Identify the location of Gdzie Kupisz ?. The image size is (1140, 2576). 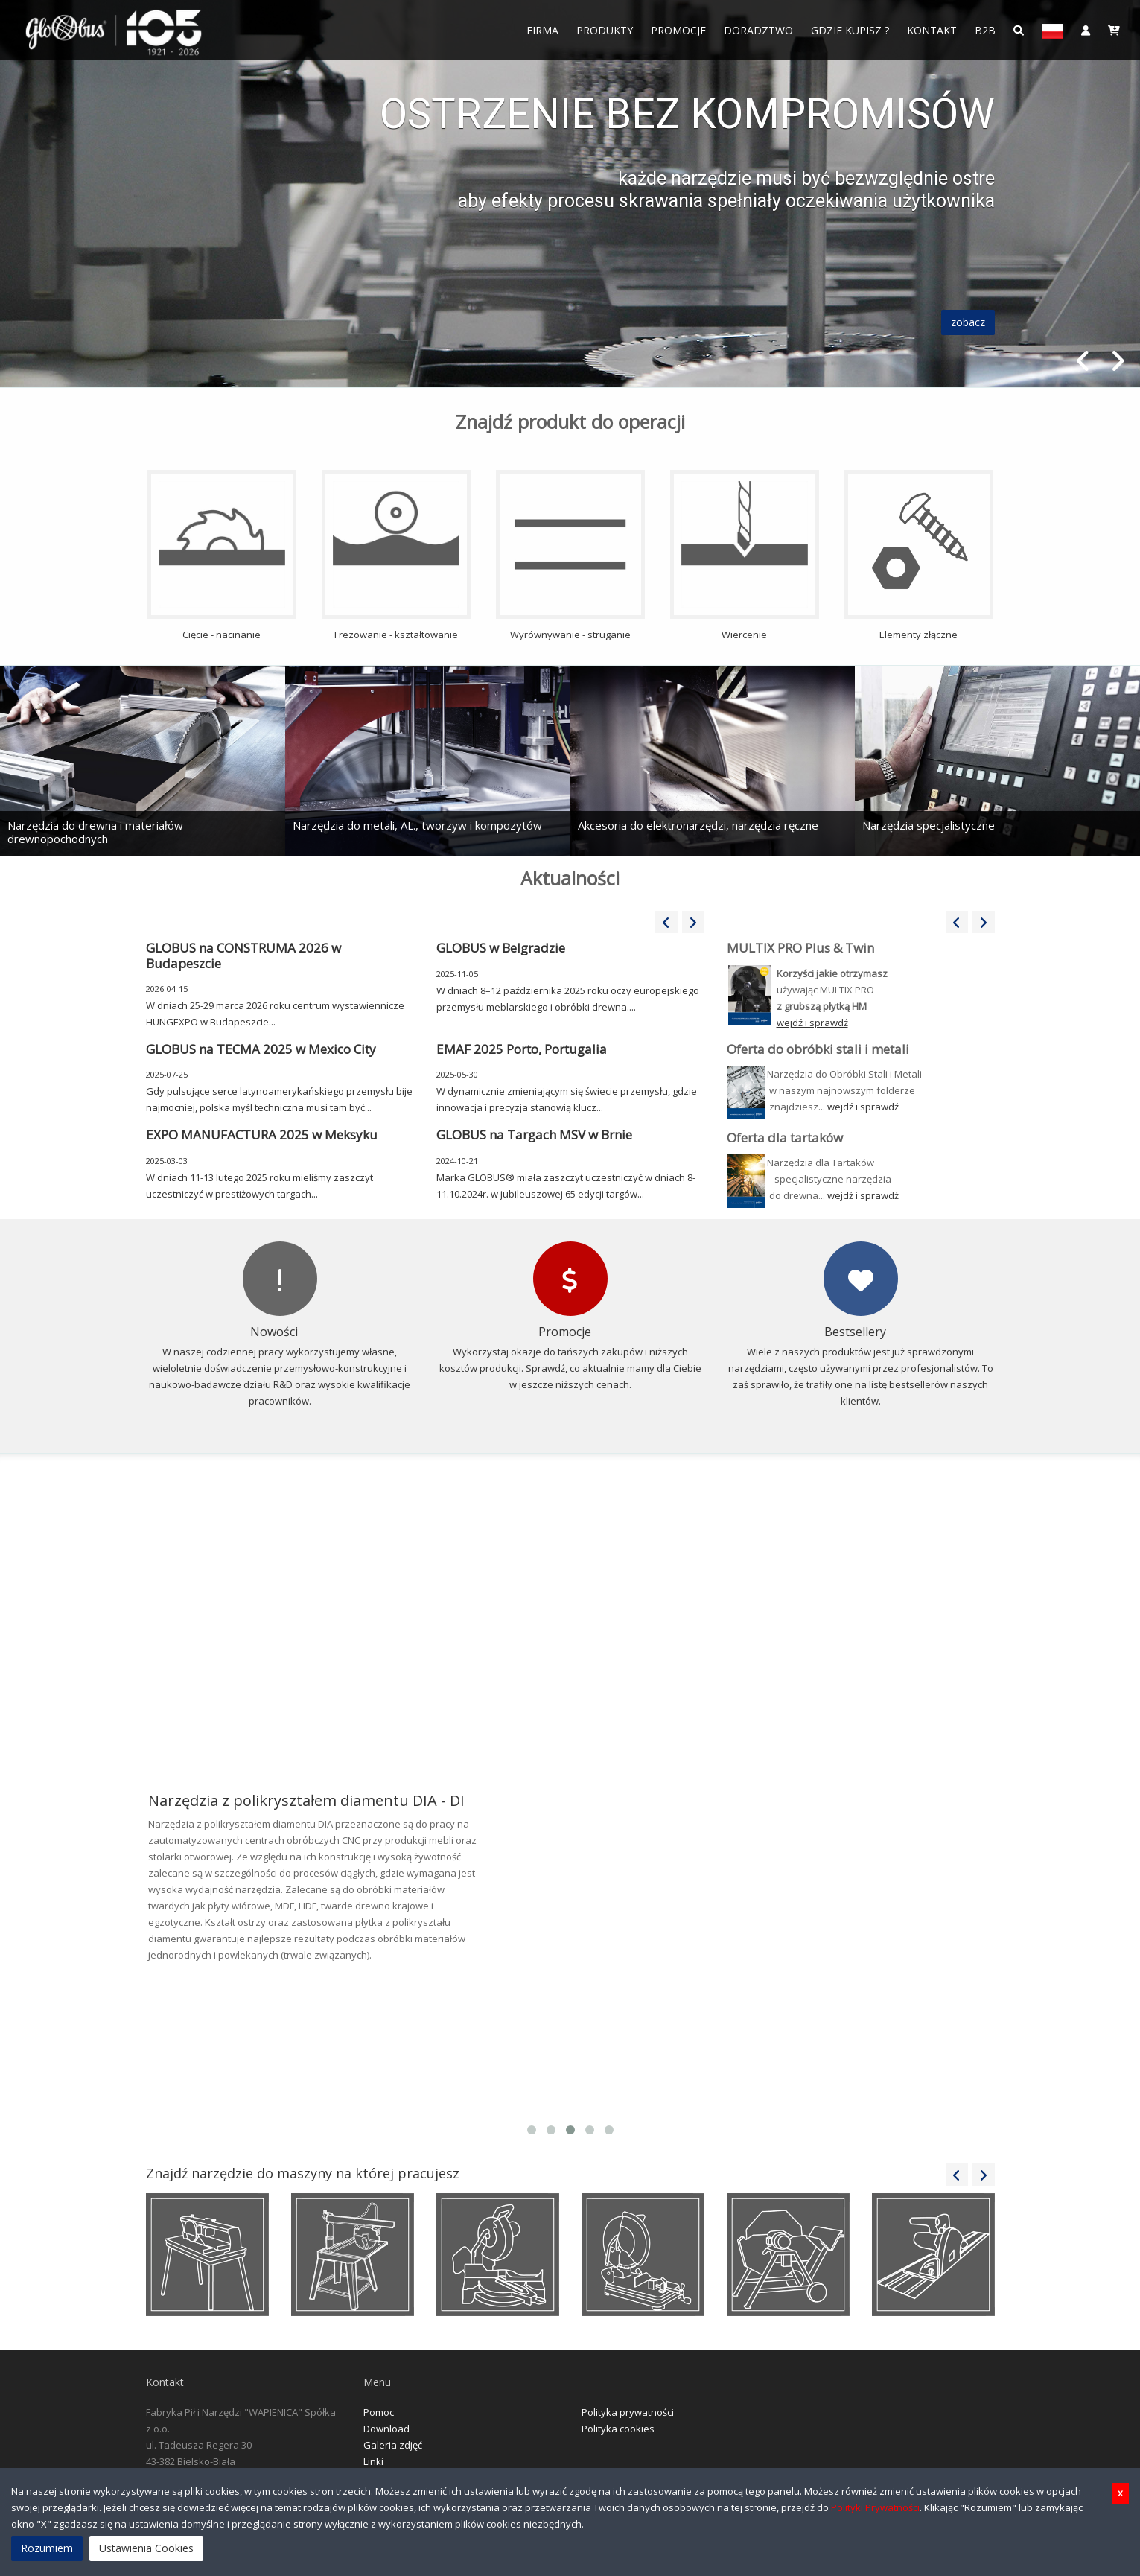
(850, 30).